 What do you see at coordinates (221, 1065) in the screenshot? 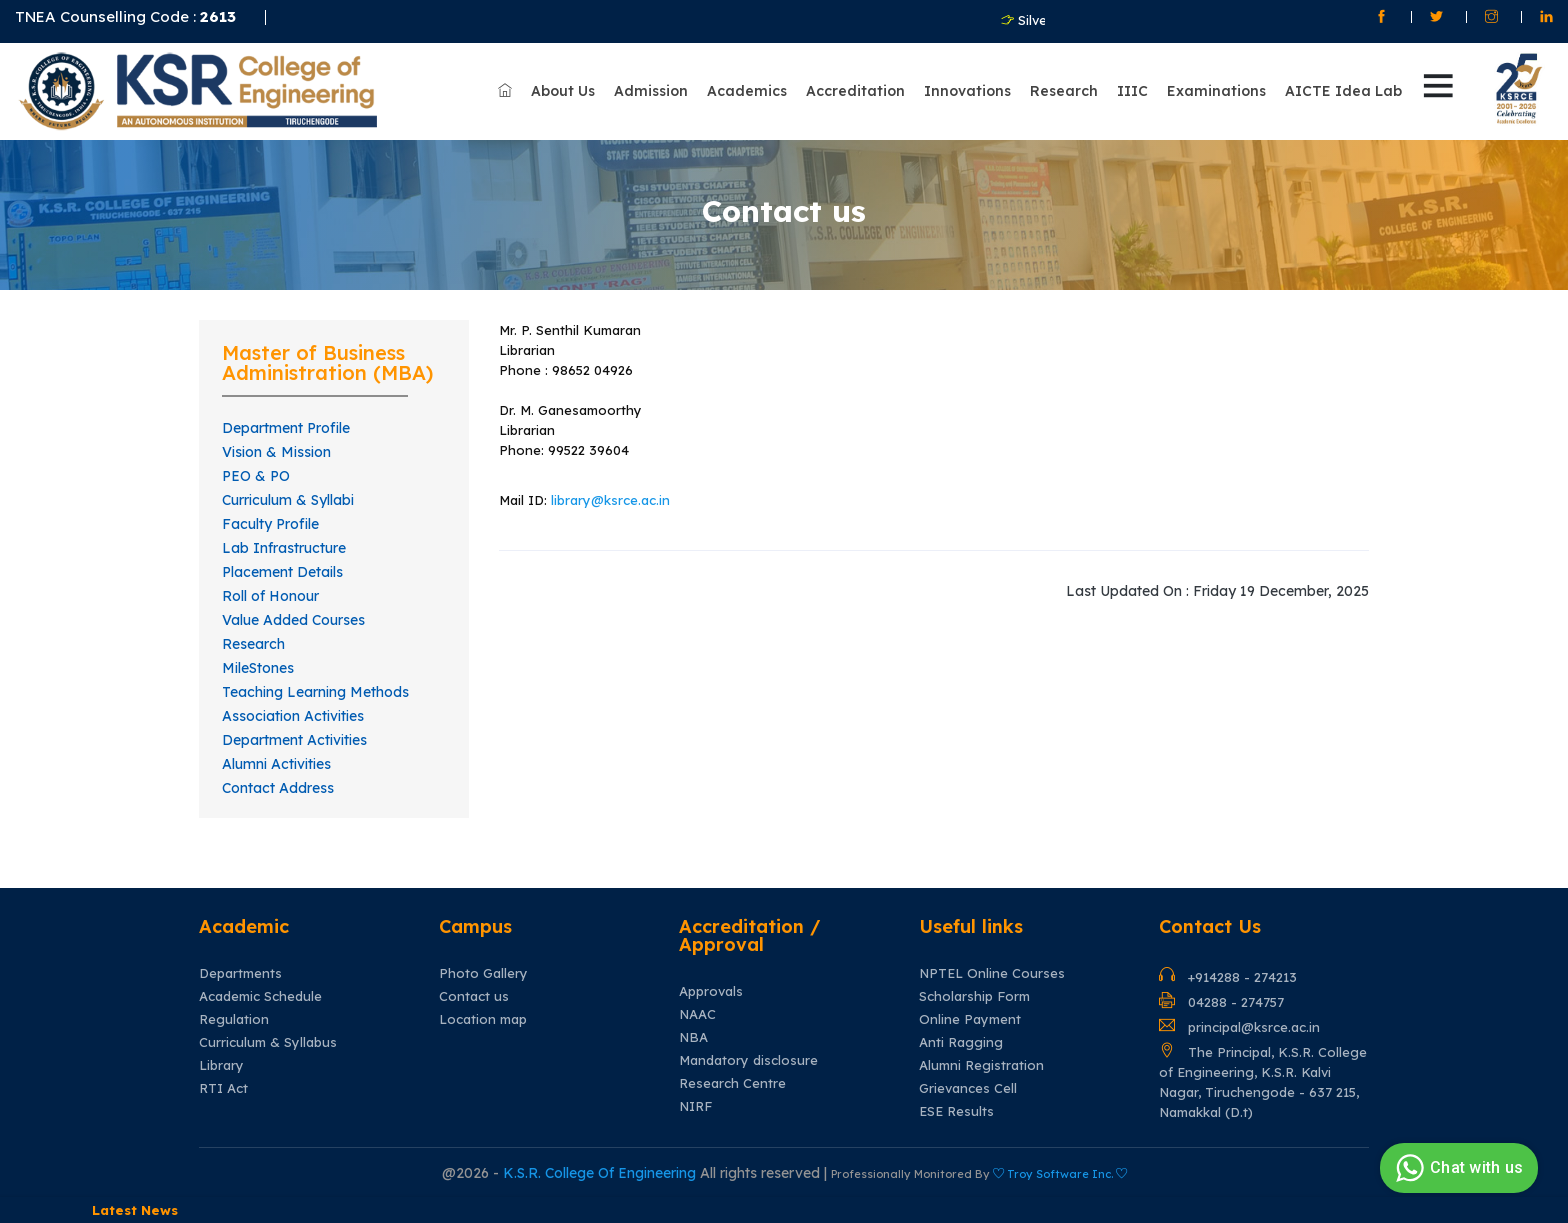
I see `Library` at bounding box center [221, 1065].